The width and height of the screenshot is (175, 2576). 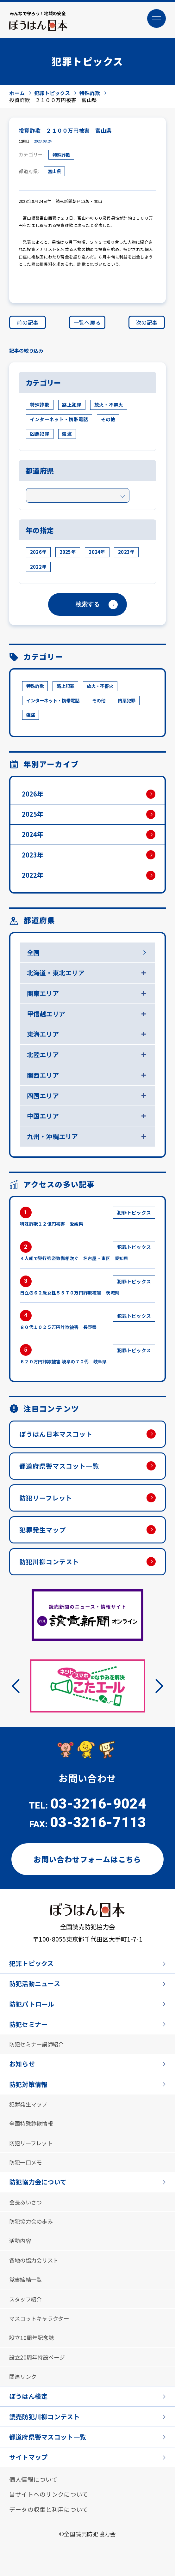 What do you see at coordinates (48, 2523) in the screenshot?
I see `当サイトへのリンクについて` at bounding box center [48, 2523].